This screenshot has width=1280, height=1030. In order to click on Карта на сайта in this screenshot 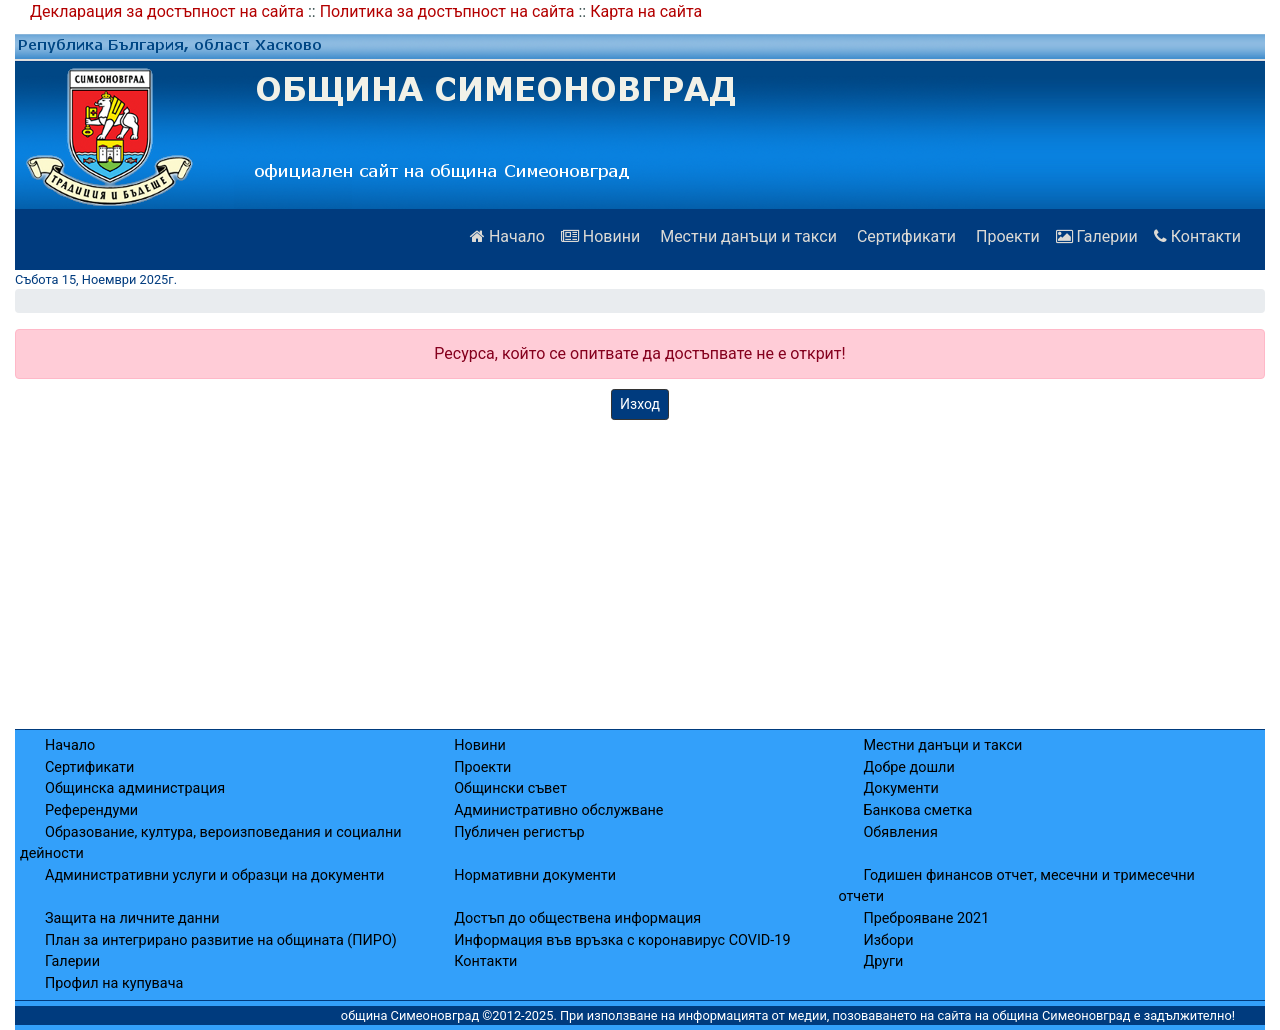, I will do `click(646, 11)`.